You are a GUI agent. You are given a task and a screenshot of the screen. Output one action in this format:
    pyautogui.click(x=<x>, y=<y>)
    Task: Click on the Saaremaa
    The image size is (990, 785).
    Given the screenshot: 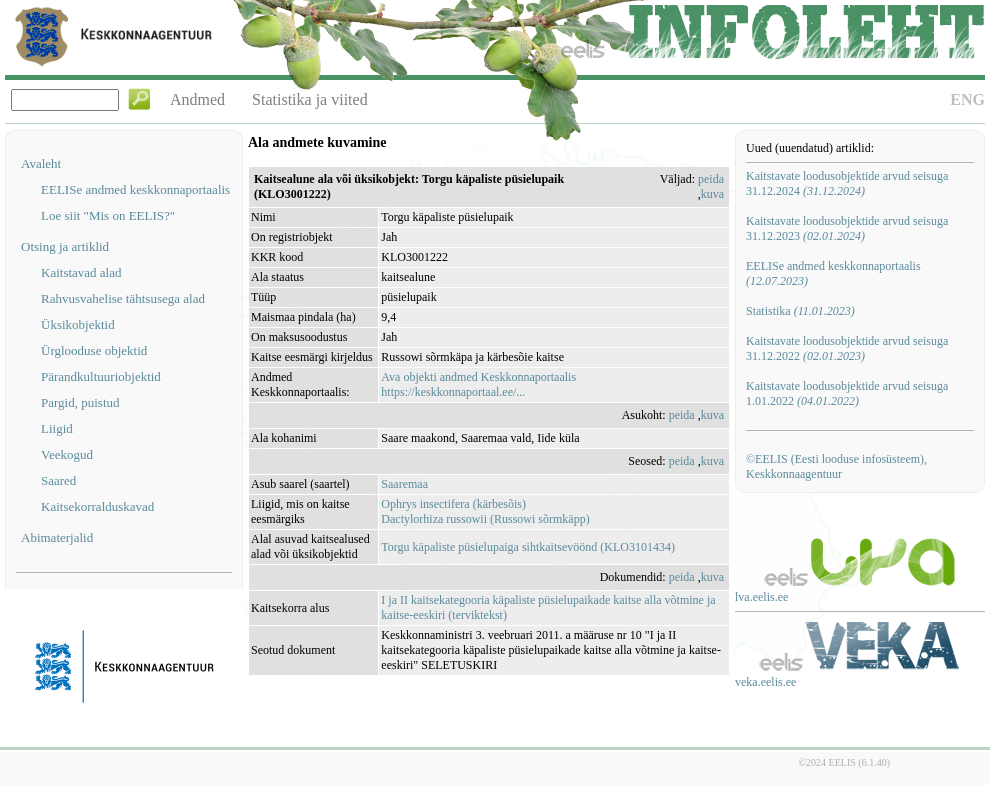 What is the action you would take?
    pyautogui.click(x=404, y=484)
    